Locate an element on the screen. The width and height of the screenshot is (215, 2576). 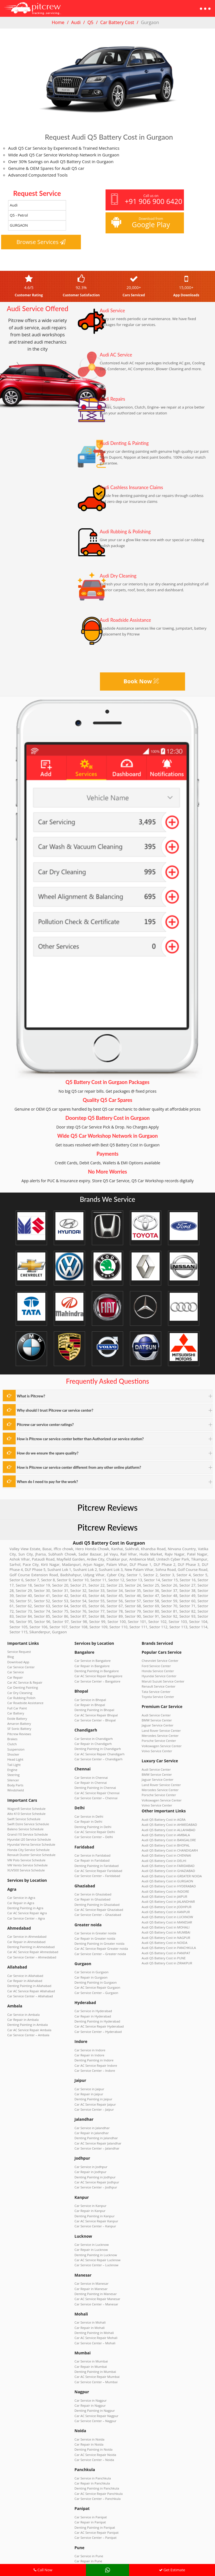
Audi Service Center is located at coordinates (154, 1701).